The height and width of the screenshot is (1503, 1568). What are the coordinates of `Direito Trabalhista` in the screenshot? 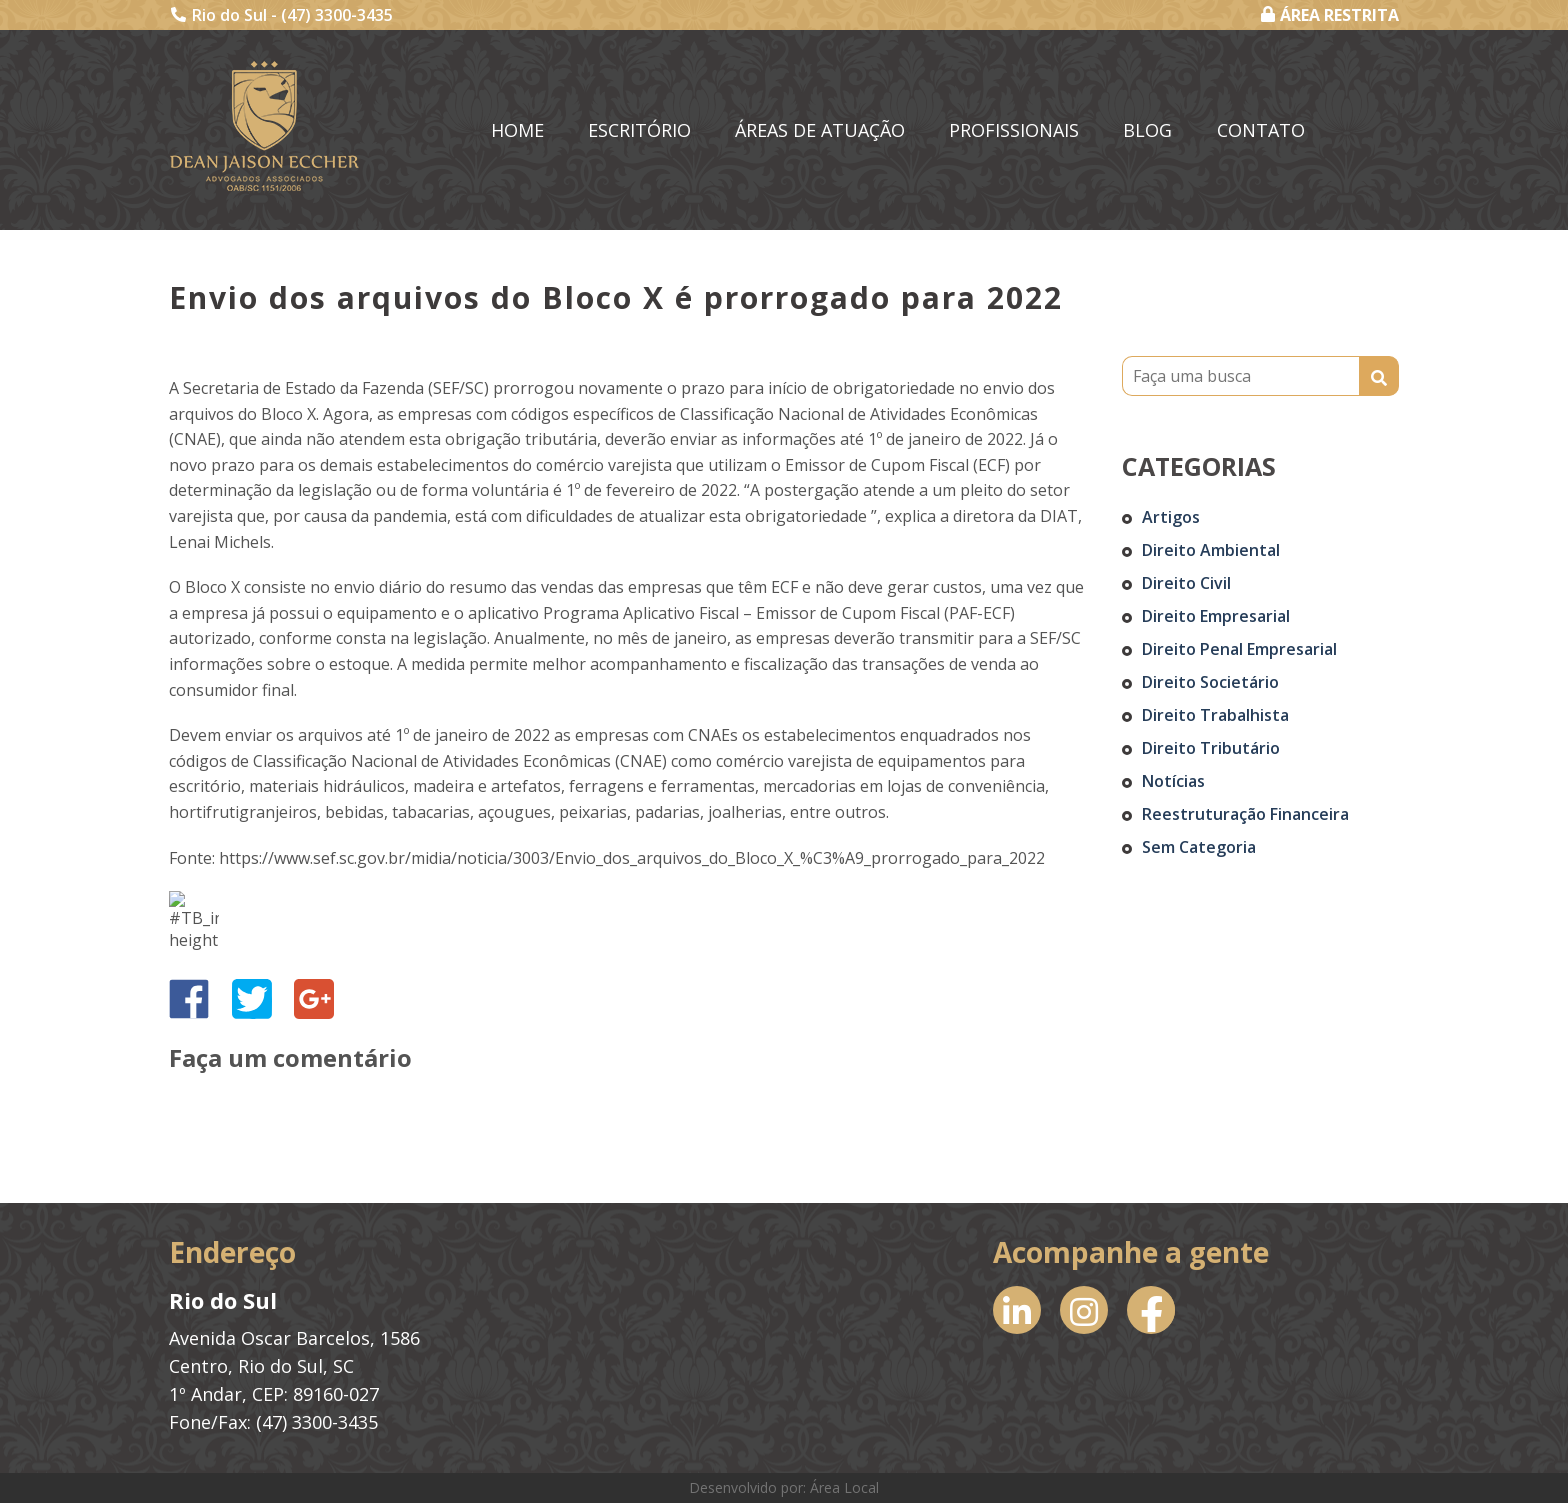 It's located at (1215, 715).